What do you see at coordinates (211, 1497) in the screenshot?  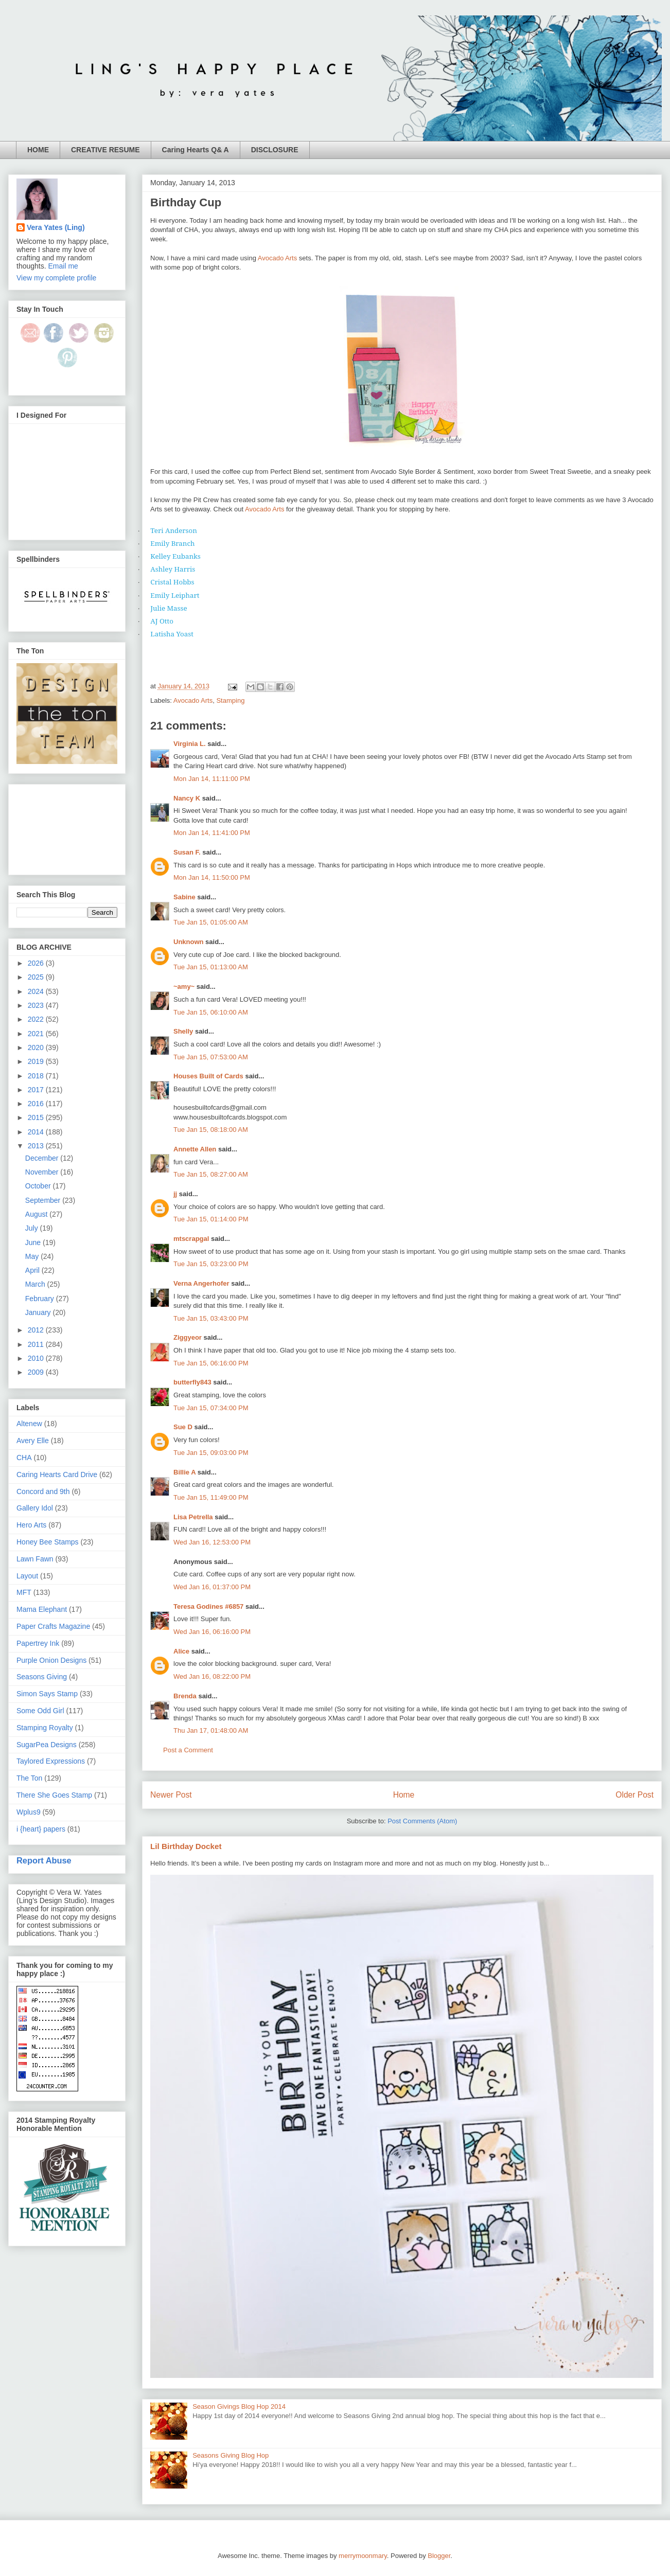 I see `Tue Jan 15, 11:49:00 PM` at bounding box center [211, 1497].